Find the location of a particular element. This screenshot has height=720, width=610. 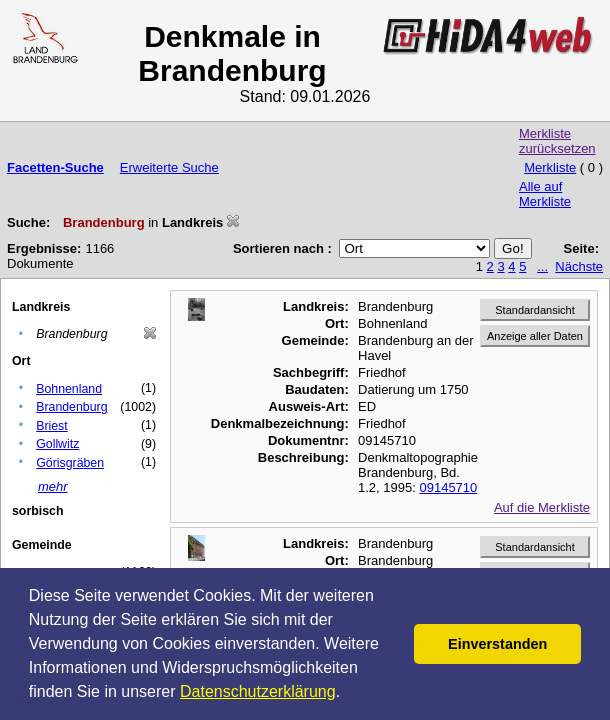

Brandenburg is located at coordinates (71, 407).